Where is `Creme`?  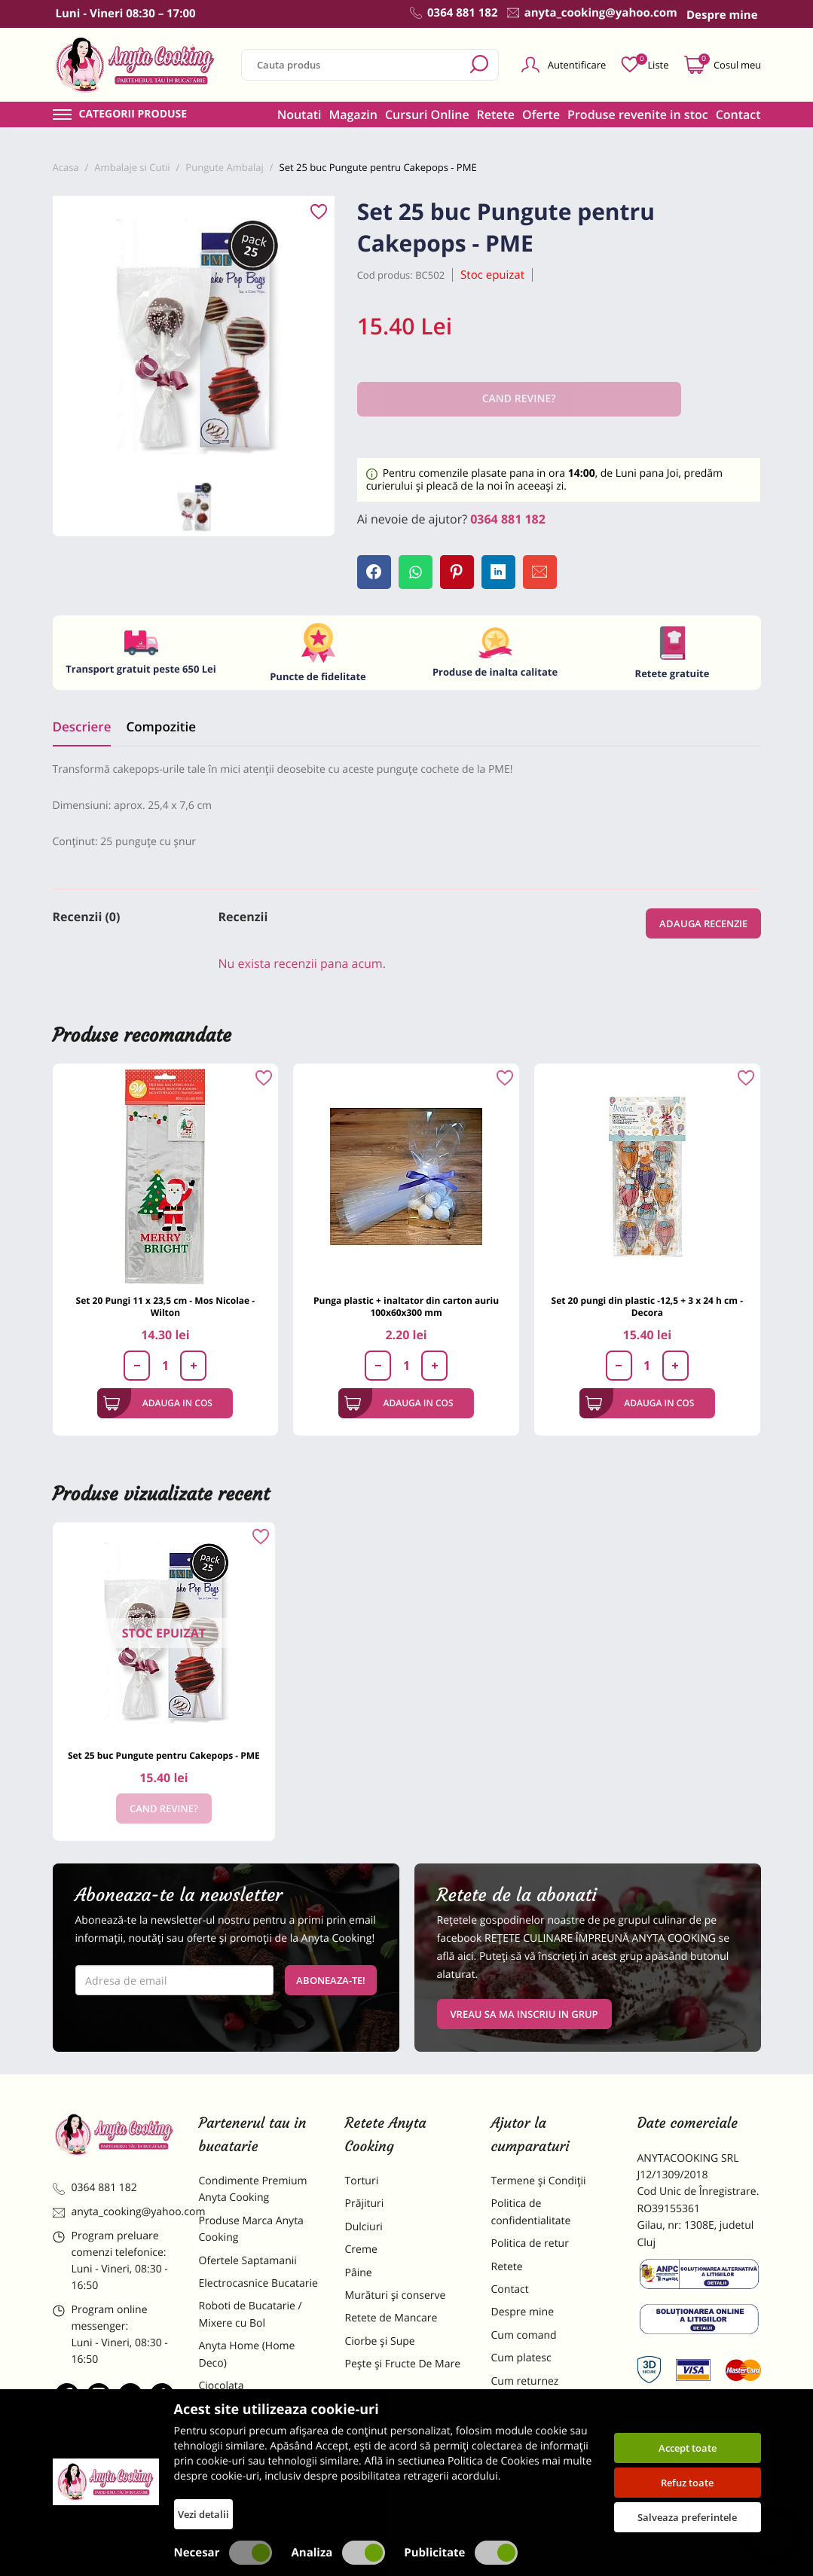 Creme is located at coordinates (361, 2249).